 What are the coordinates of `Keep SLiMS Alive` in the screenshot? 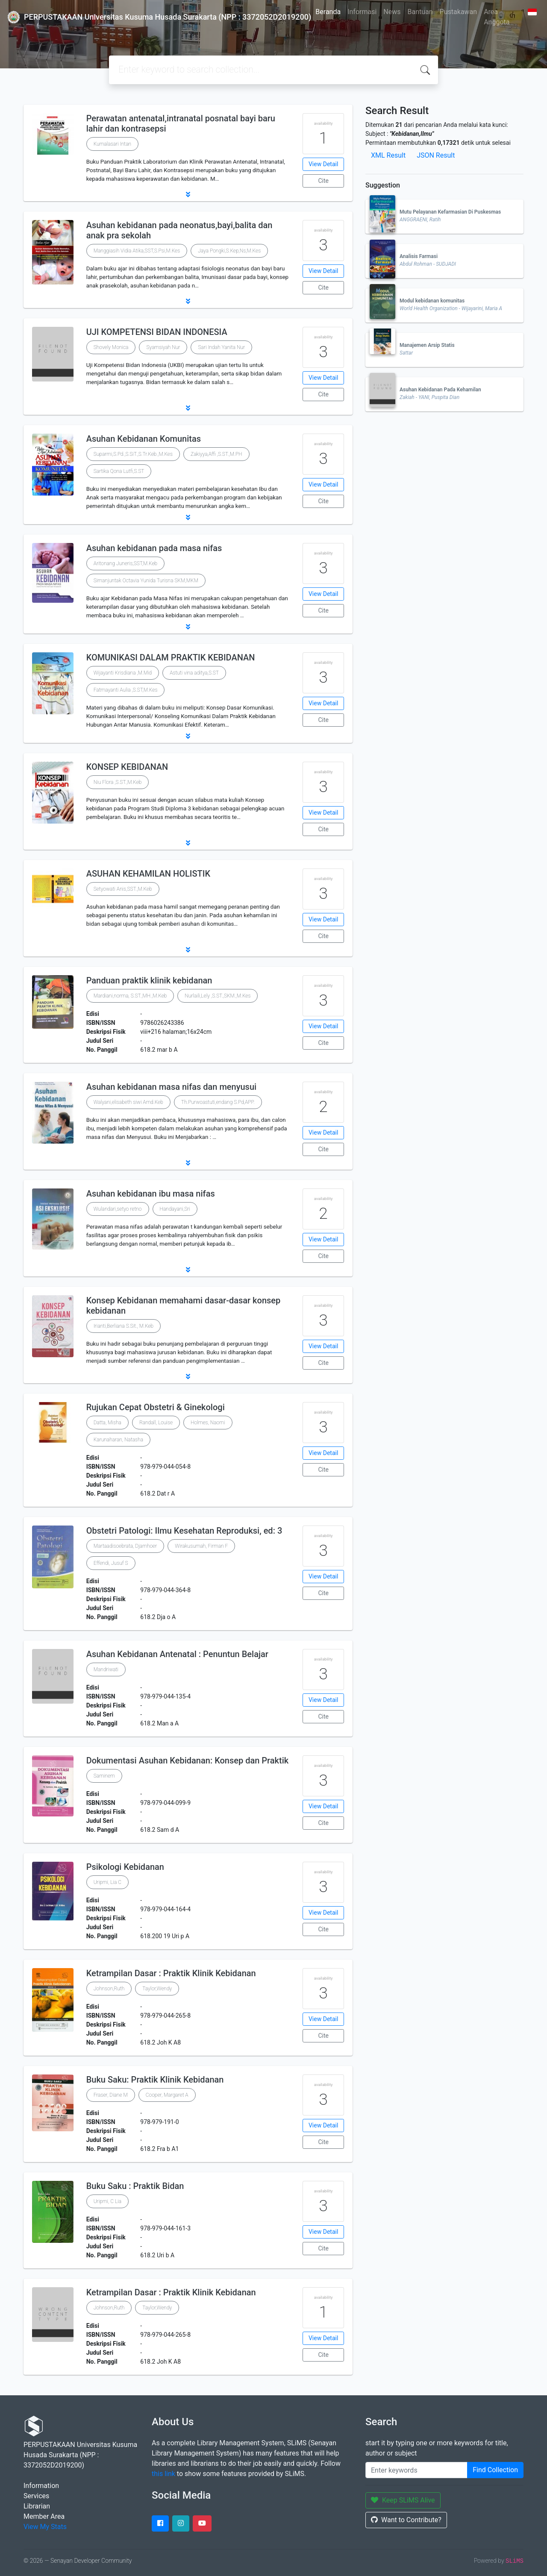 It's located at (403, 2500).